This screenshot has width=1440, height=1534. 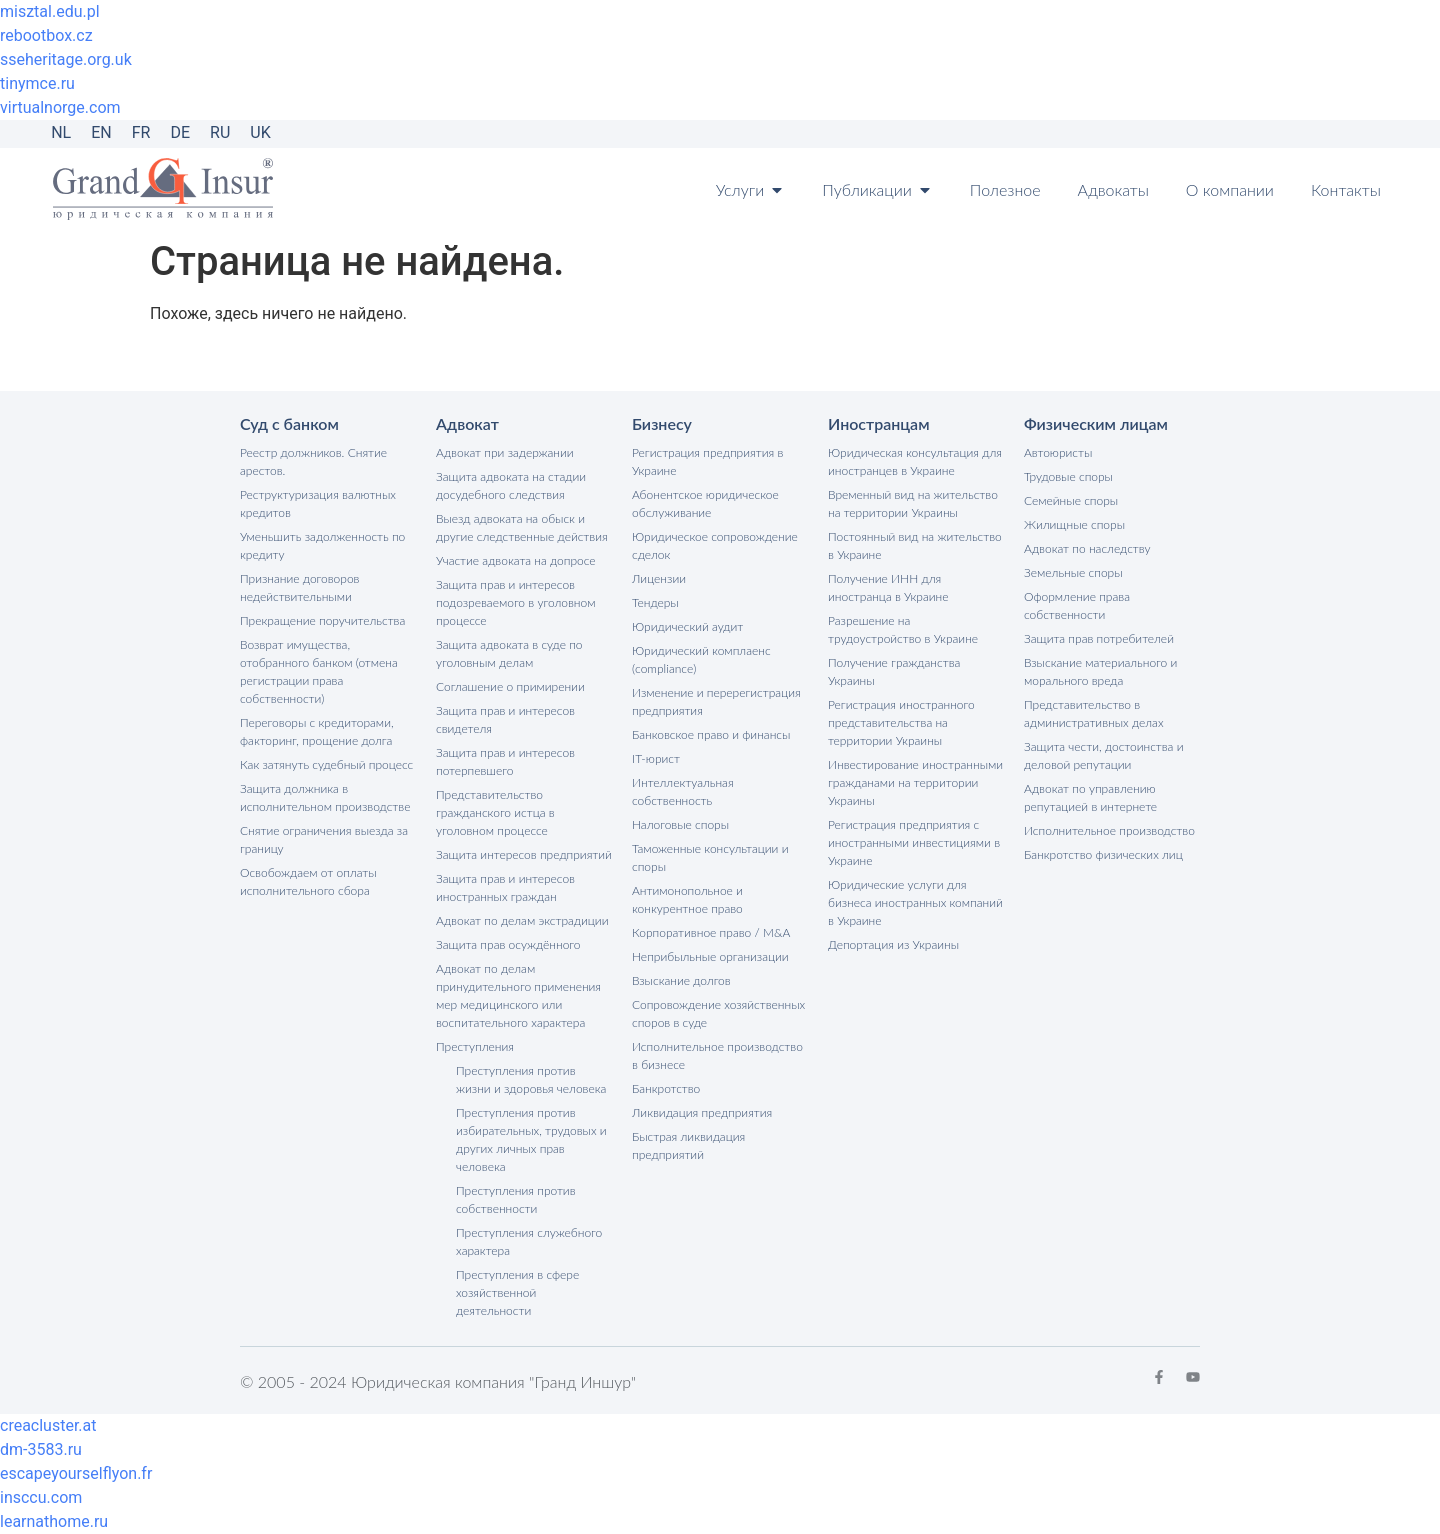 What do you see at coordinates (702, 1112) in the screenshot?
I see `Ликвидация предприятия` at bounding box center [702, 1112].